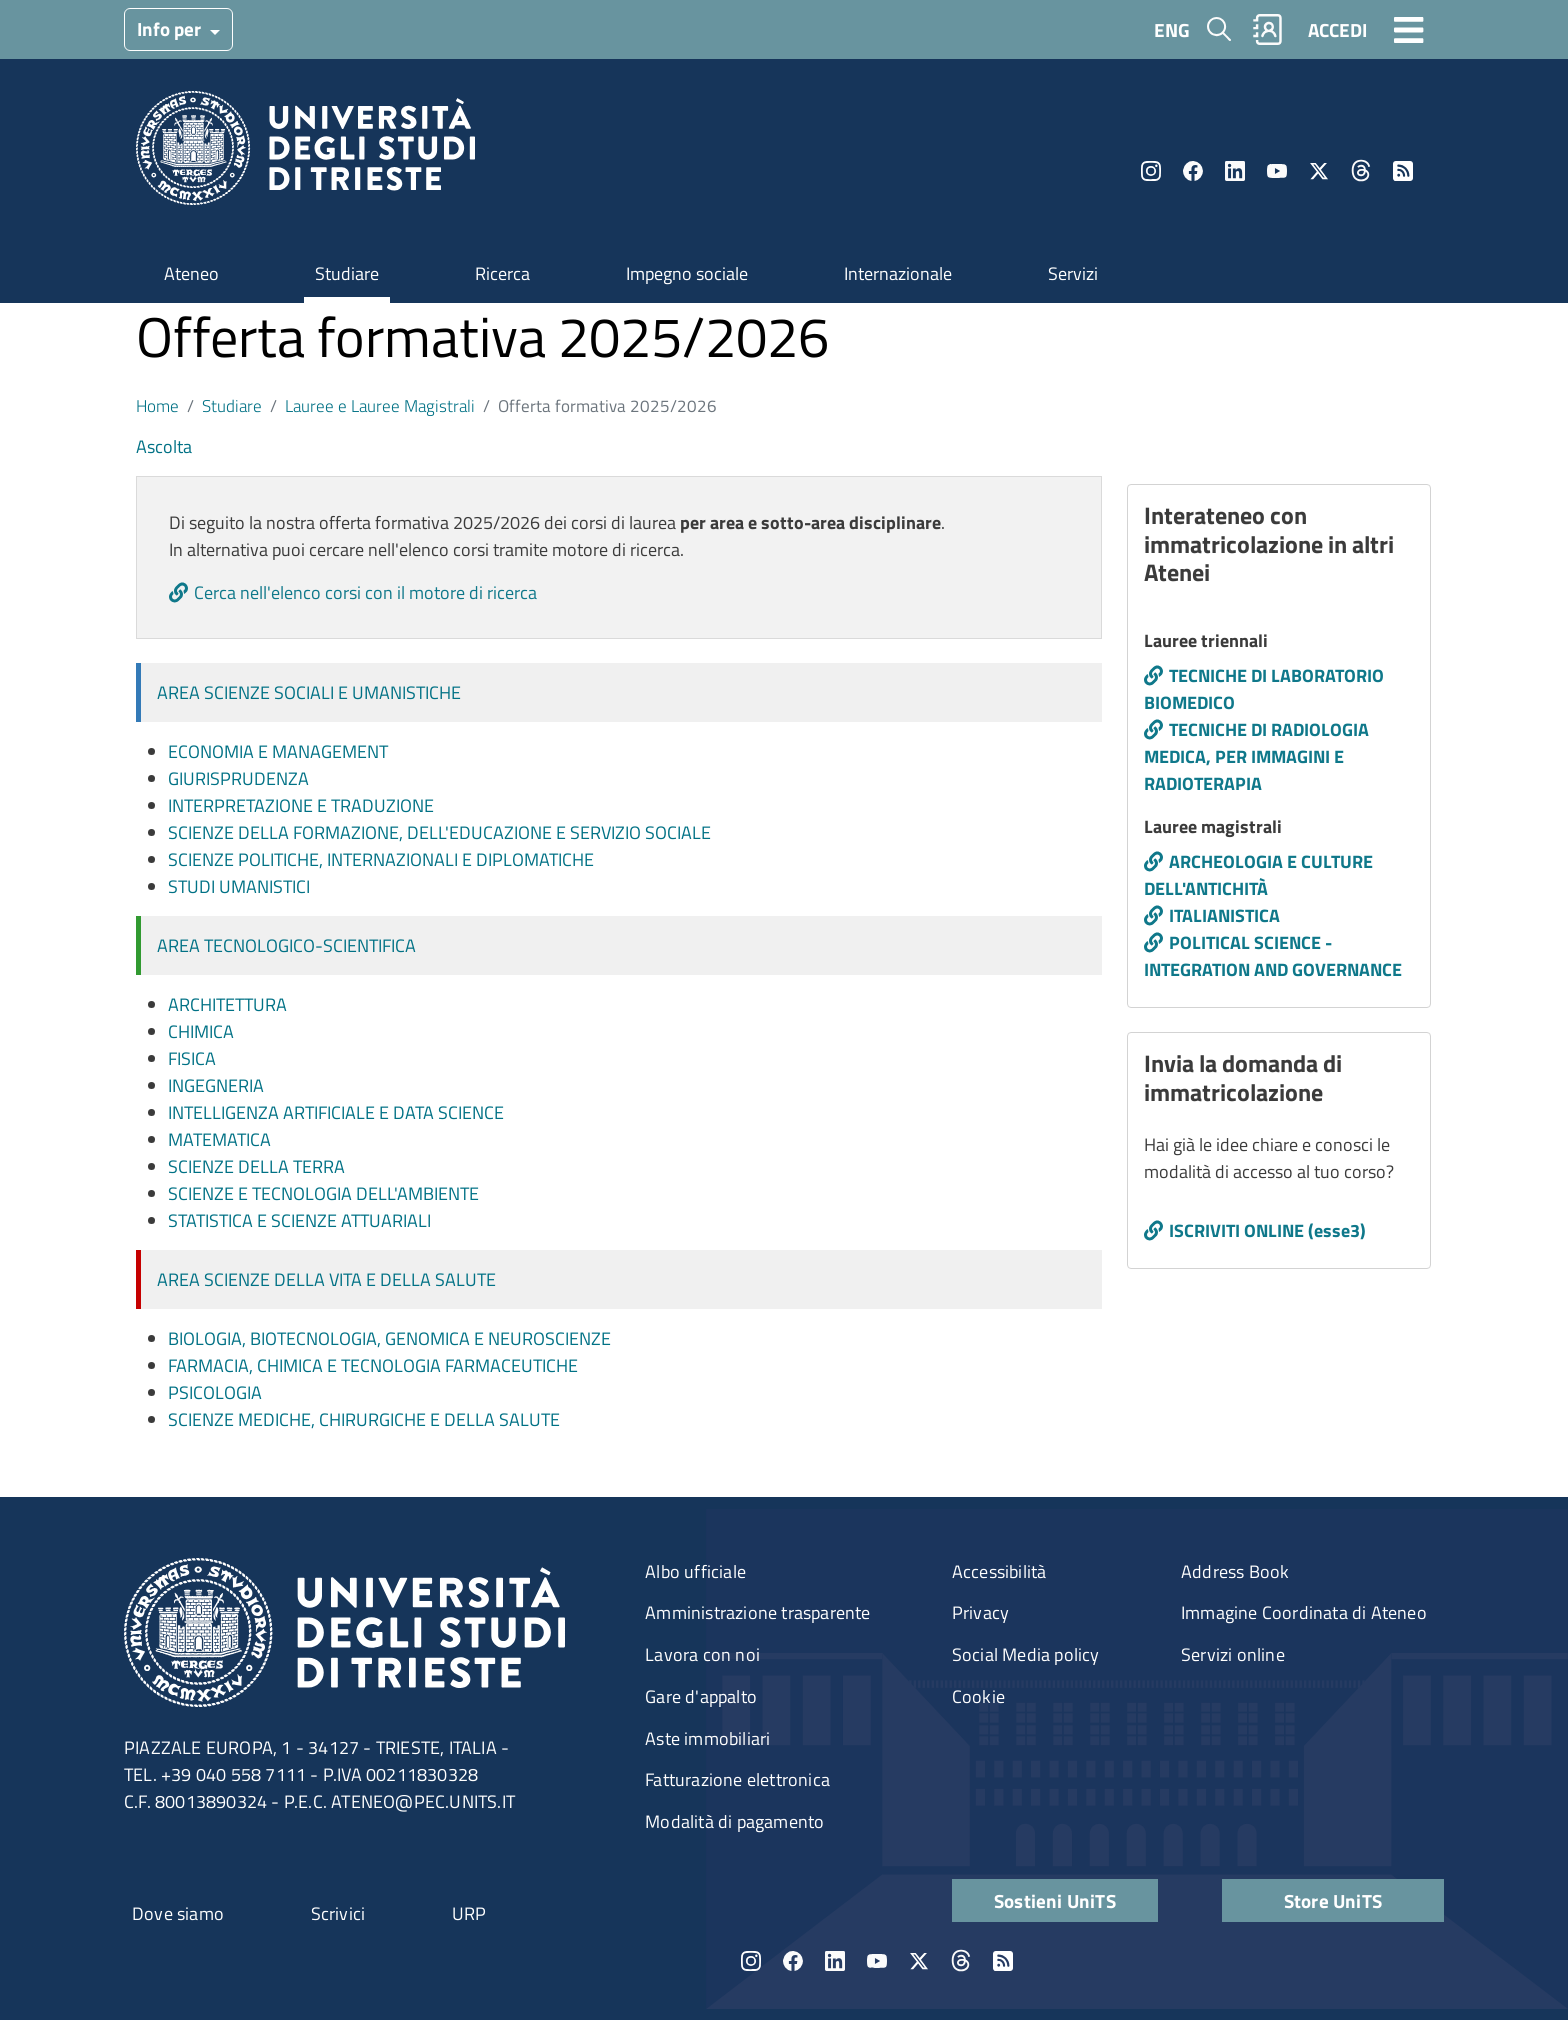 The height and width of the screenshot is (2020, 1568). Describe the element at coordinates (439, 832) in the screenshot. I see `Scienze della formazione, dell'educazione e servizio sociale` at that location.